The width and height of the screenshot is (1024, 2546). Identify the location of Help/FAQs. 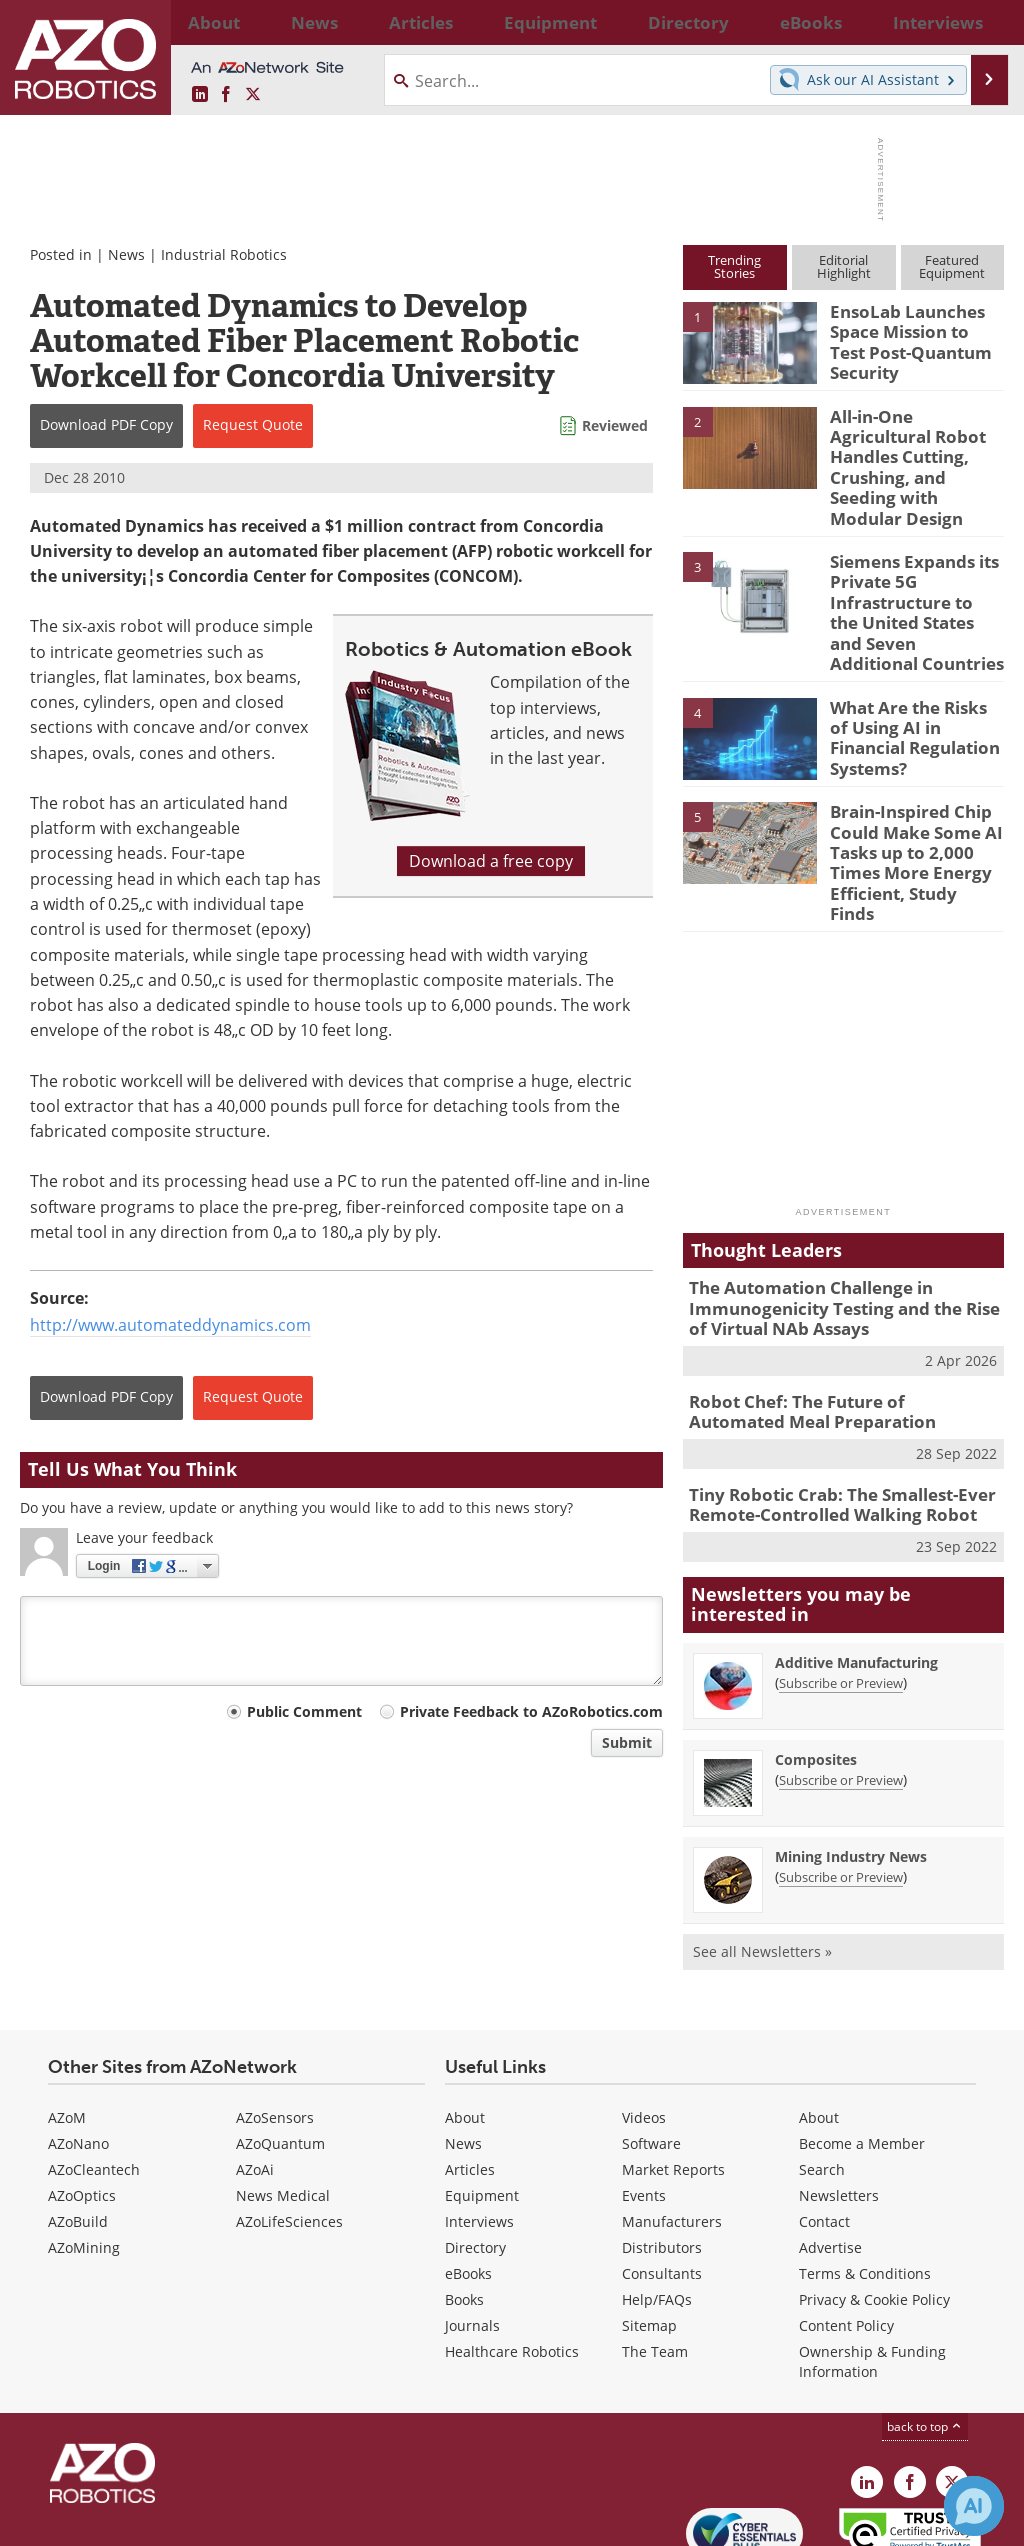
(657, 2201).